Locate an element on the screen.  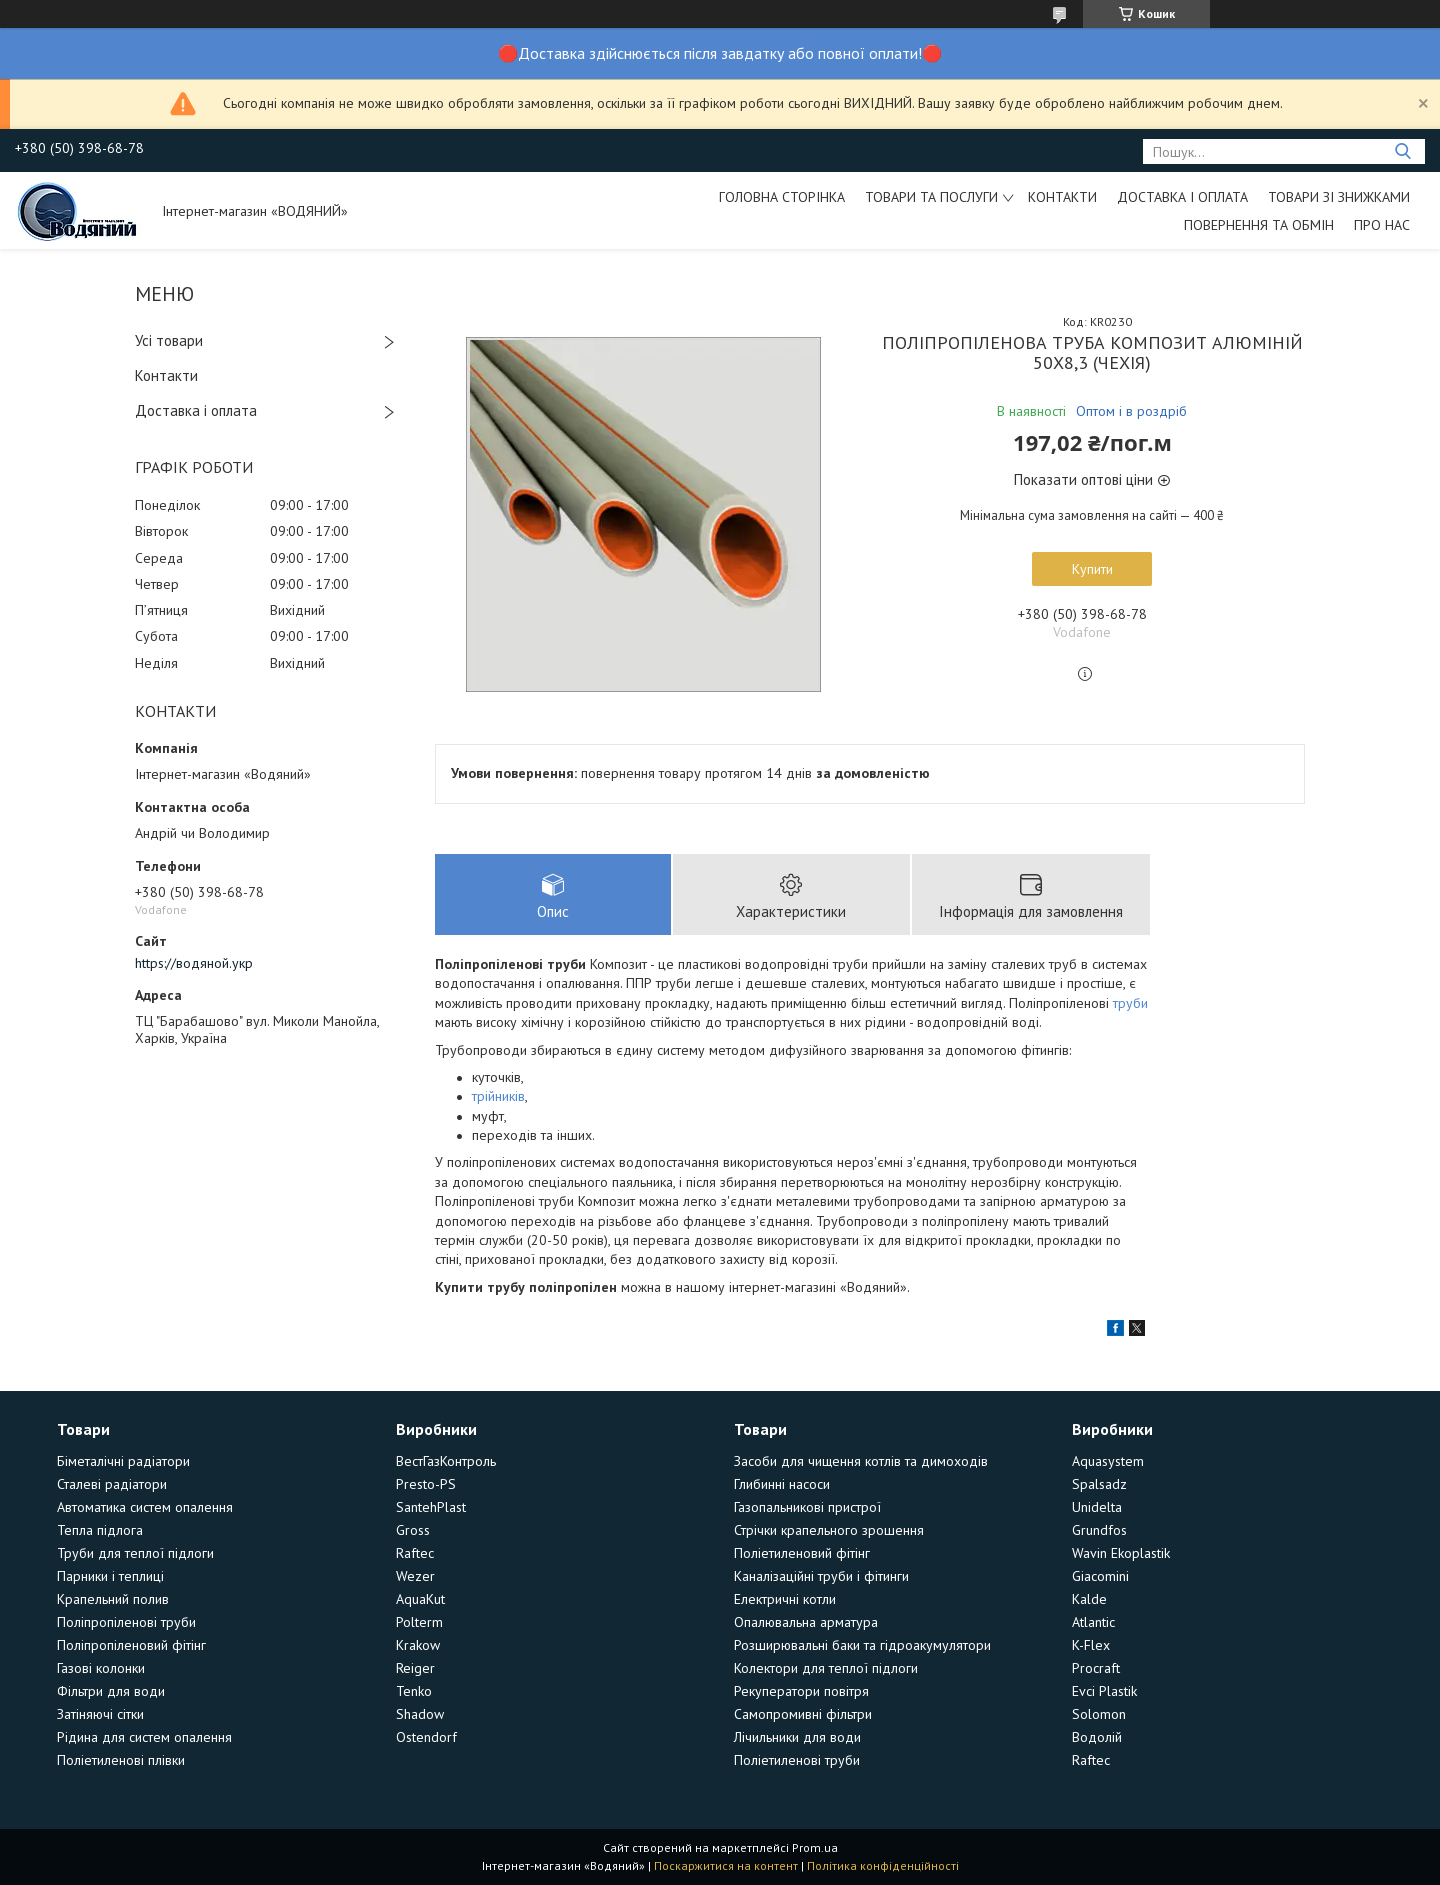
SantehPlast is located at coordinates (431, 1507).